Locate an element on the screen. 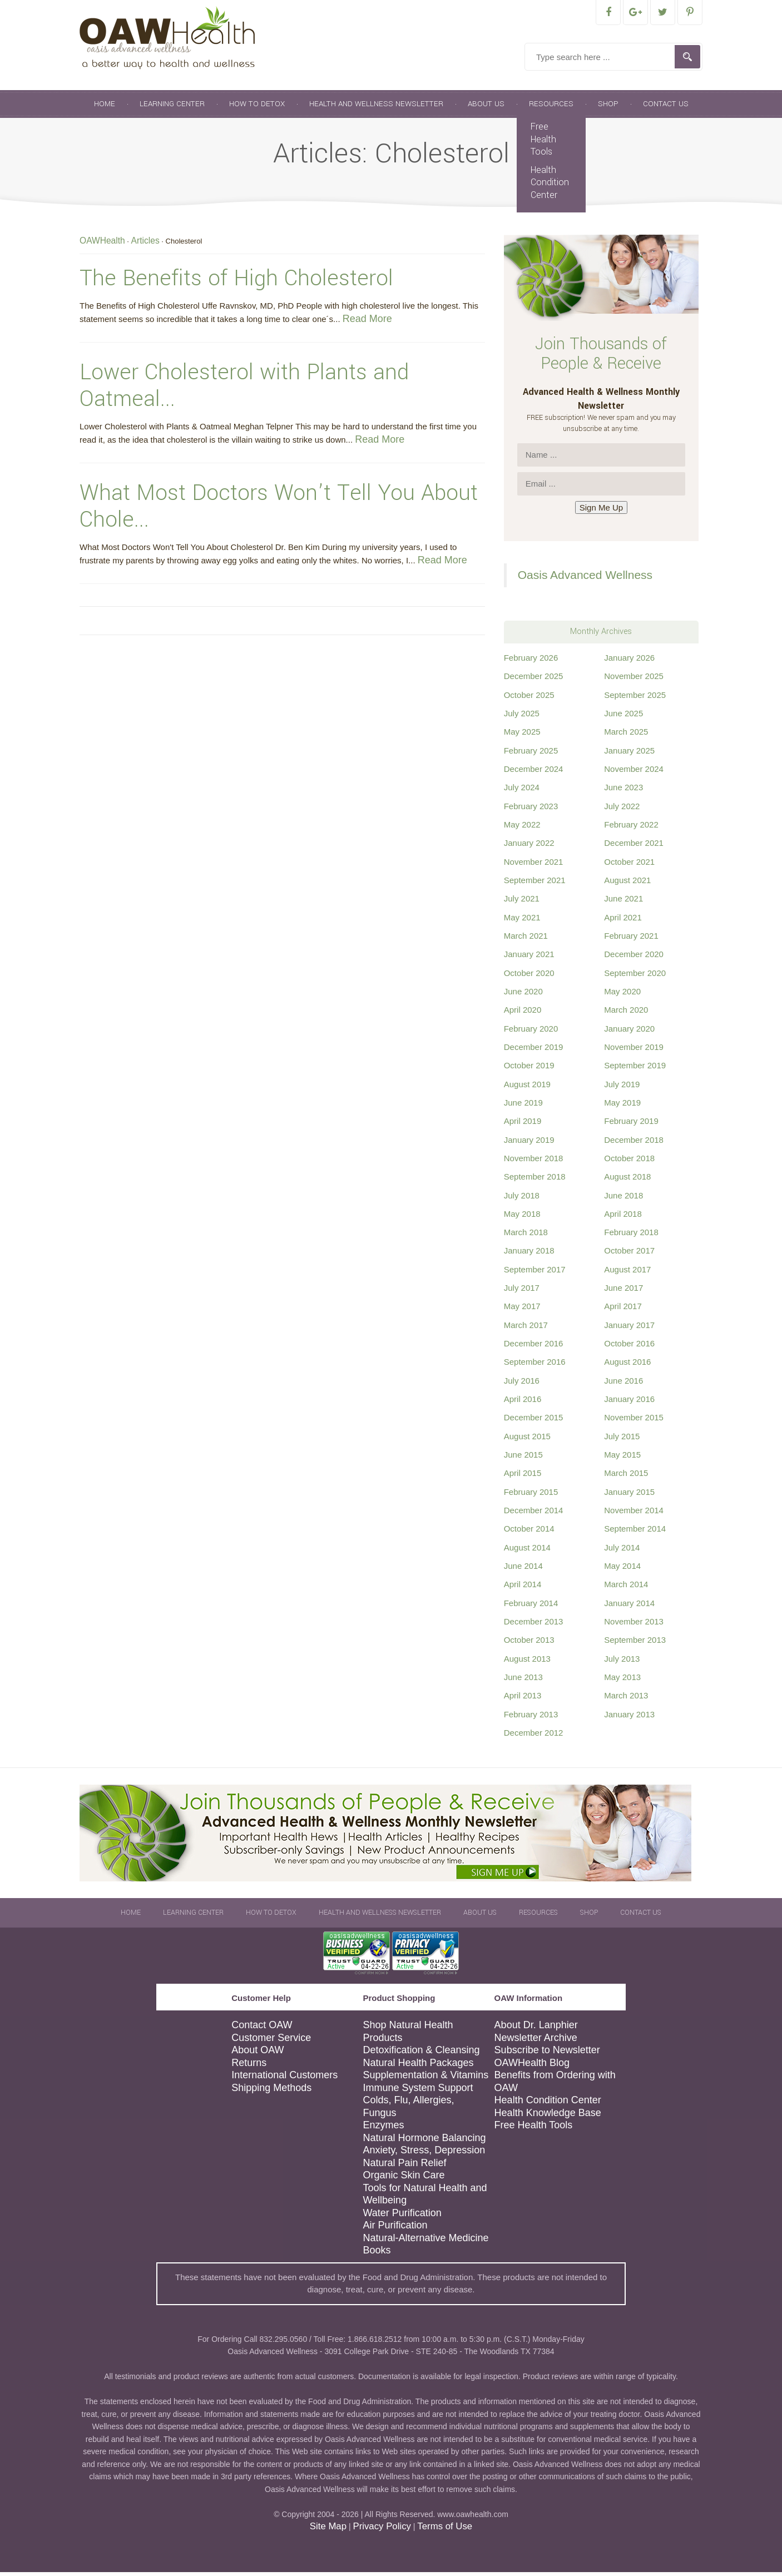  November 2019 is located at coordinates (634, 1051).